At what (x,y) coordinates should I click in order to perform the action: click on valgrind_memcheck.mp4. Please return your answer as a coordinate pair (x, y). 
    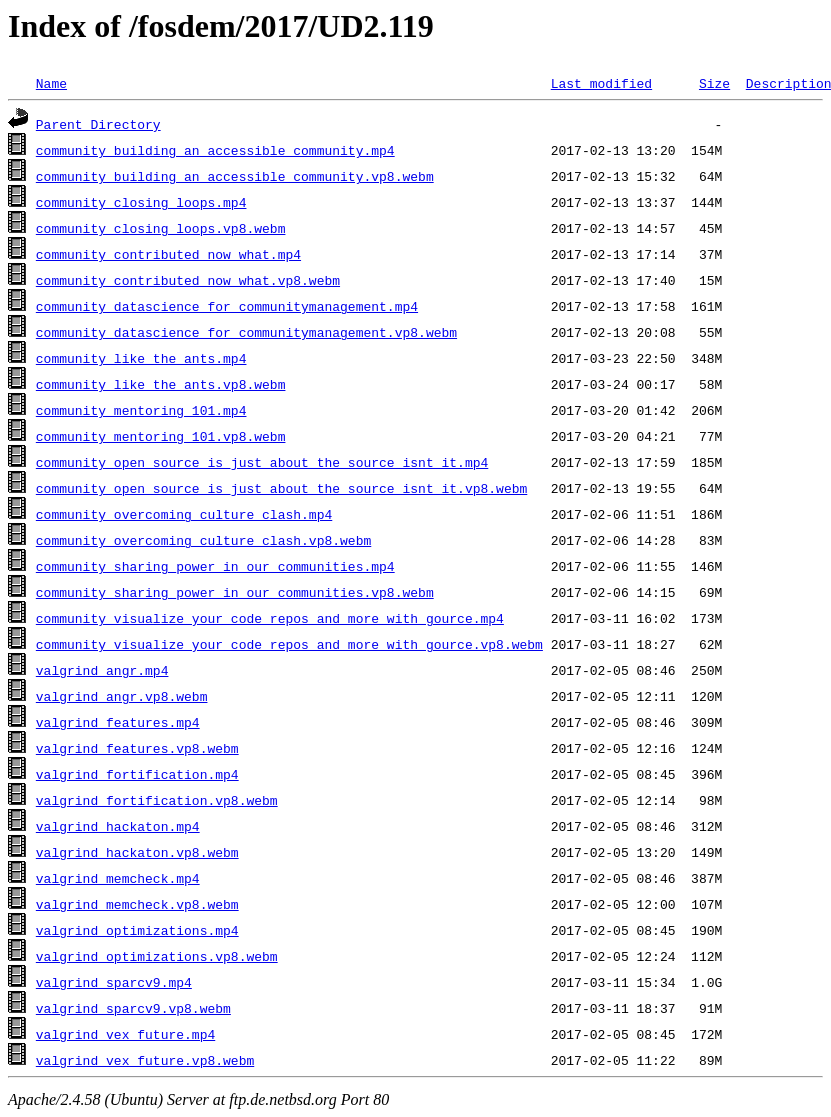
    Looking at the image, I should click on (118, 878).